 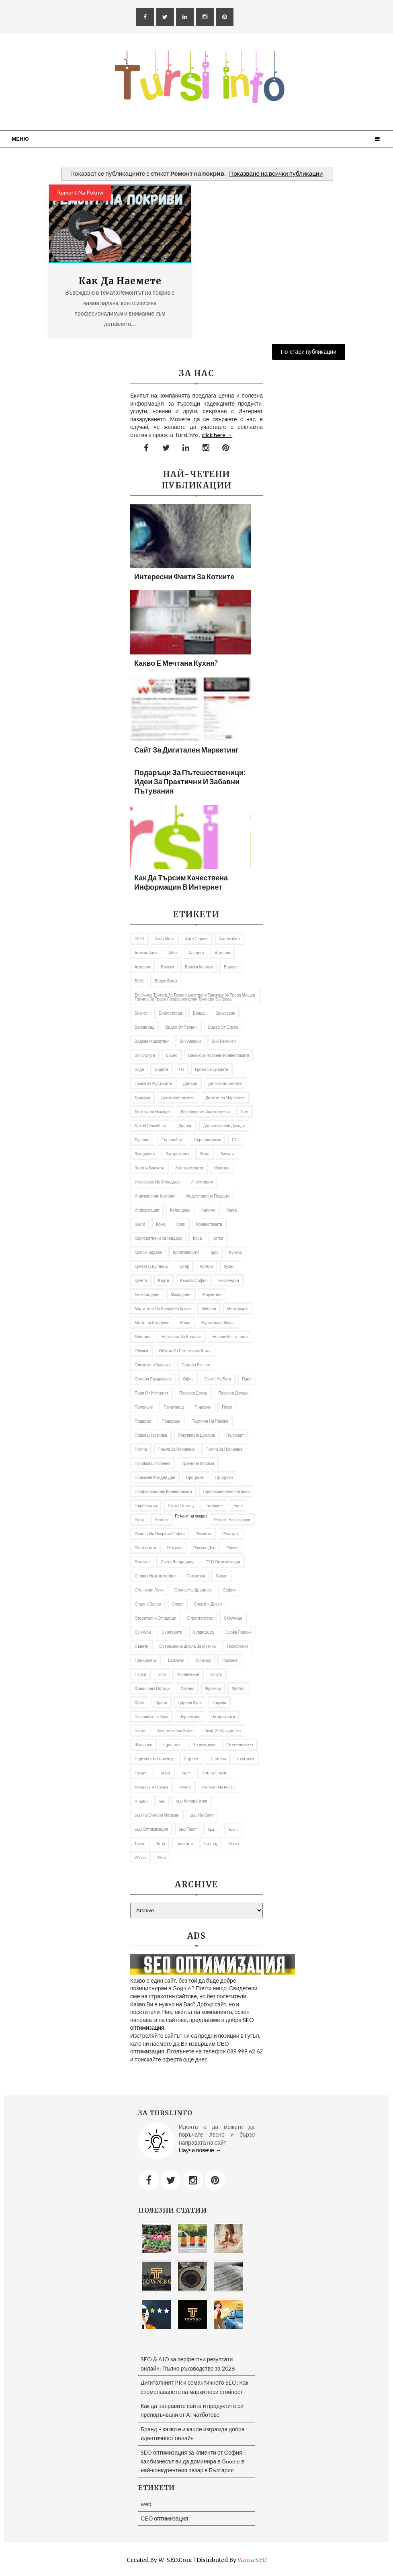 I want to click on Дигитални номади, so click(x=152, y=1111).